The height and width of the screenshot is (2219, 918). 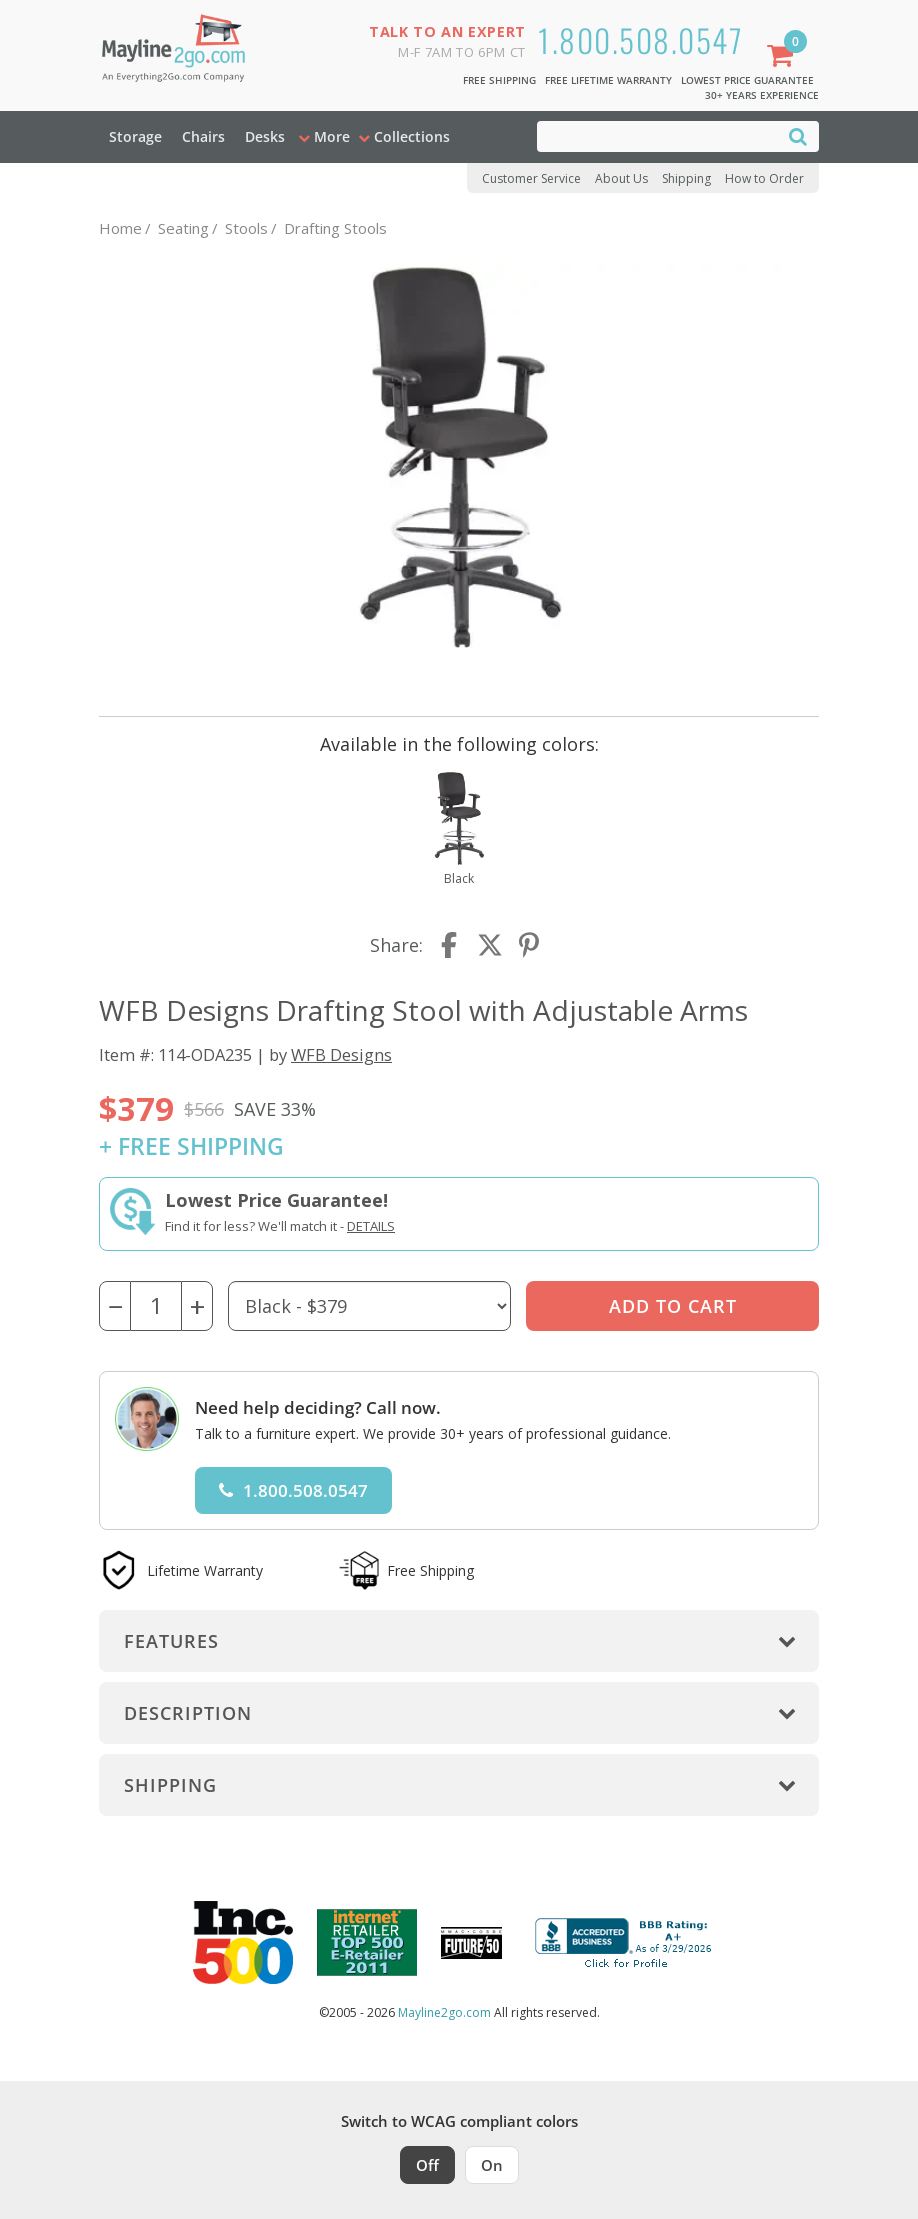 What do you see at coordinates (203, 136) in the screenshot?
I see `Chairs` at bounding box center [203, 136].